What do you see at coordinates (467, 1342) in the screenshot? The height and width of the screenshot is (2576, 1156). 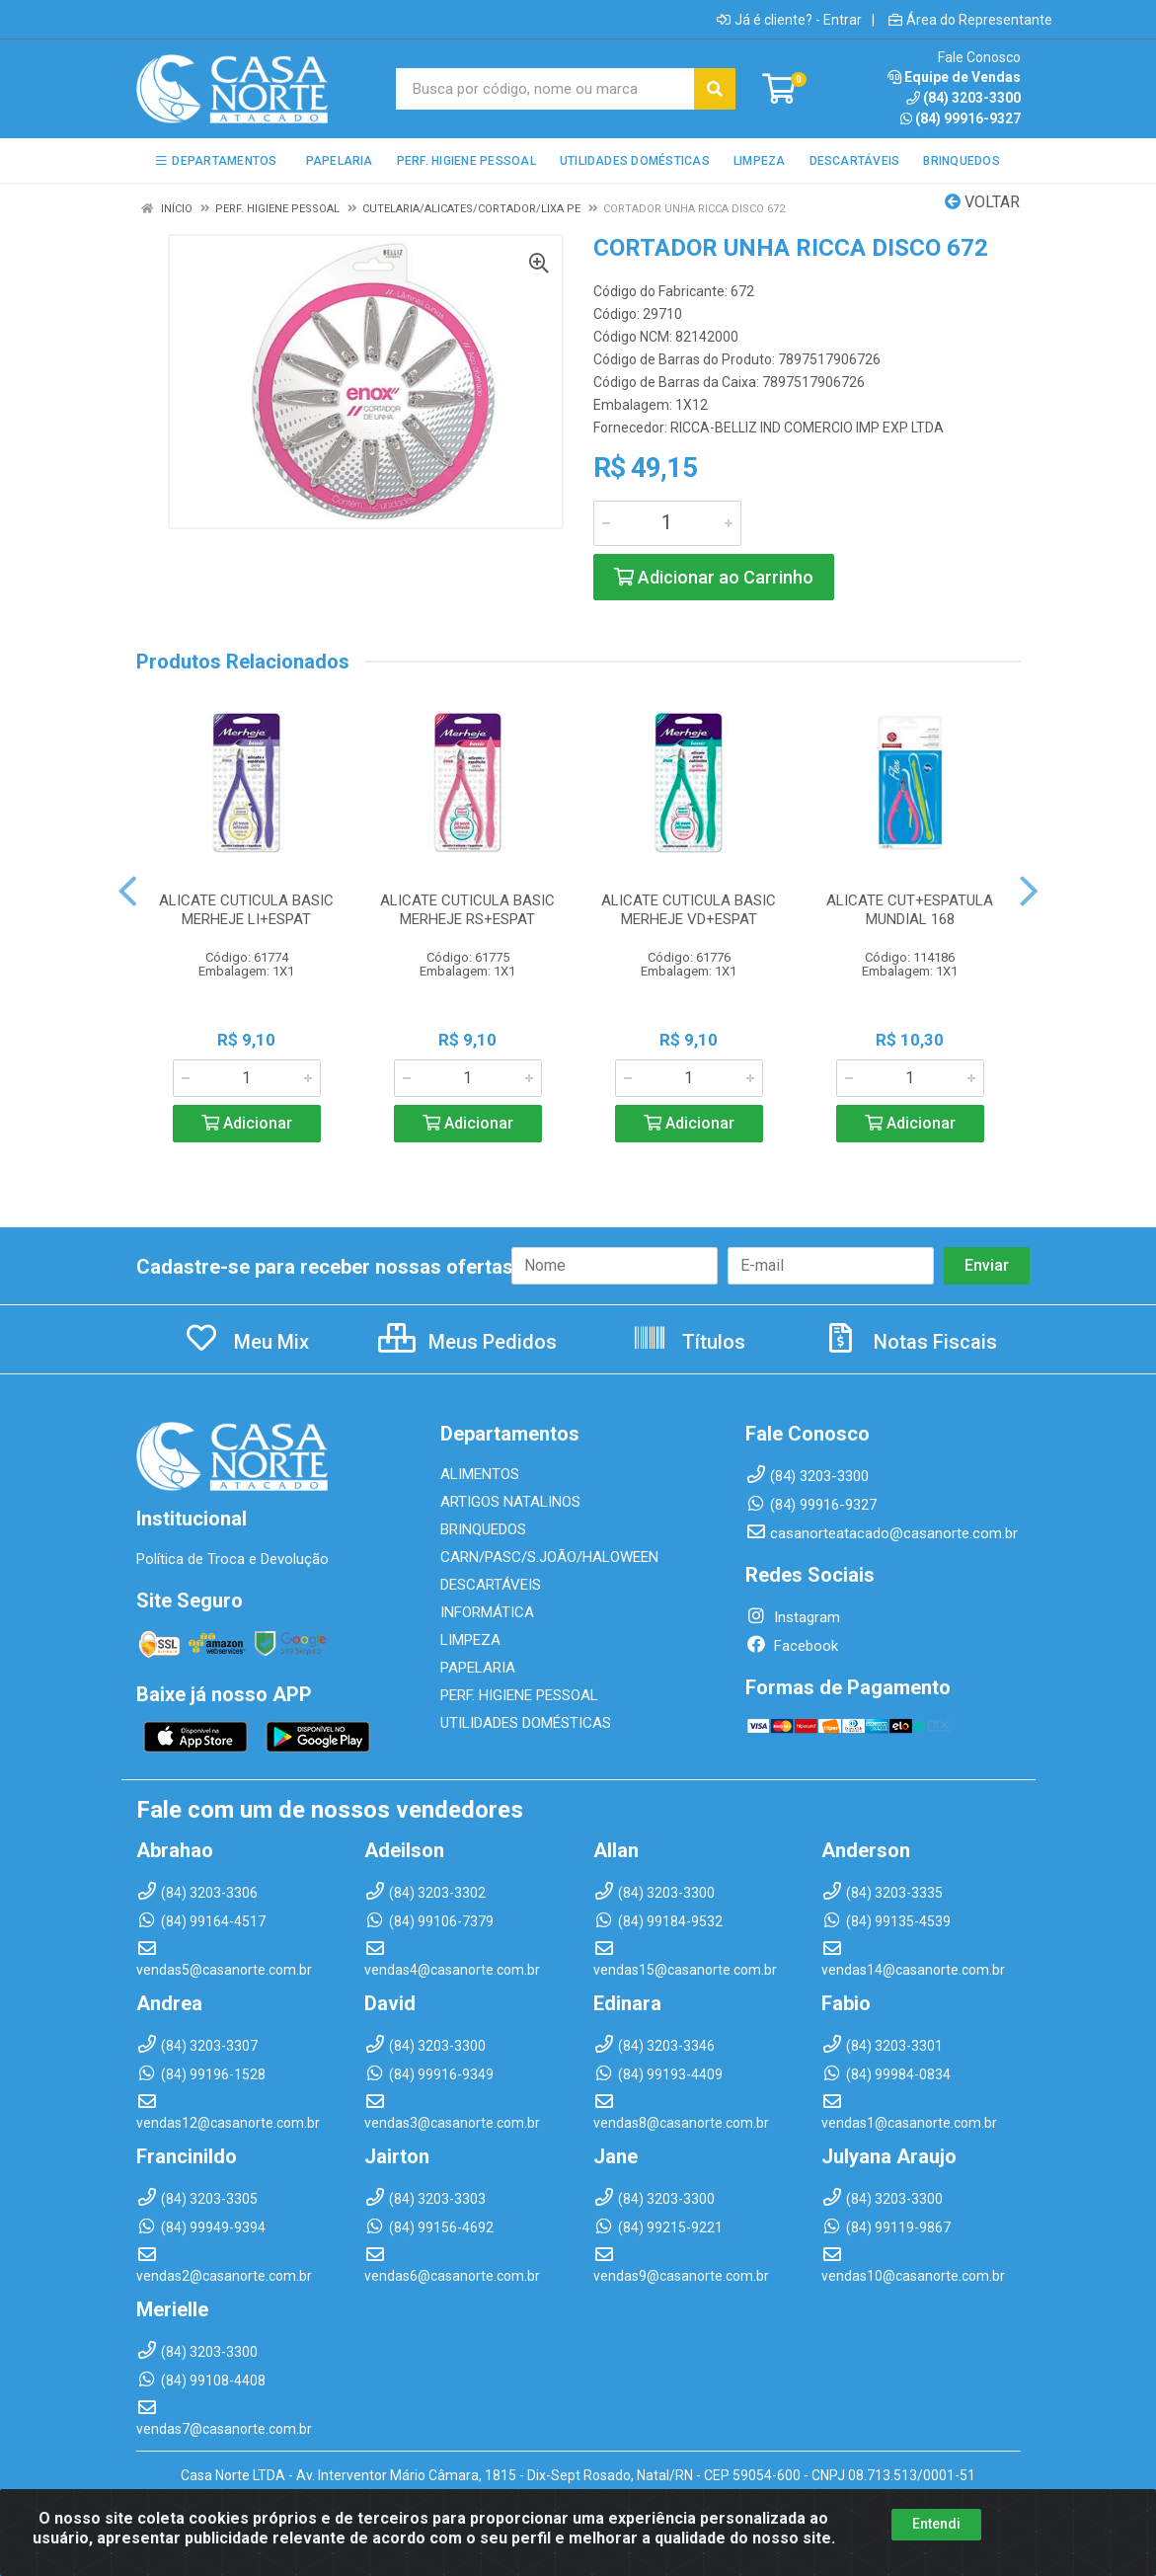 I see `Meus Pedidos` at bounding box center [467, 1342].